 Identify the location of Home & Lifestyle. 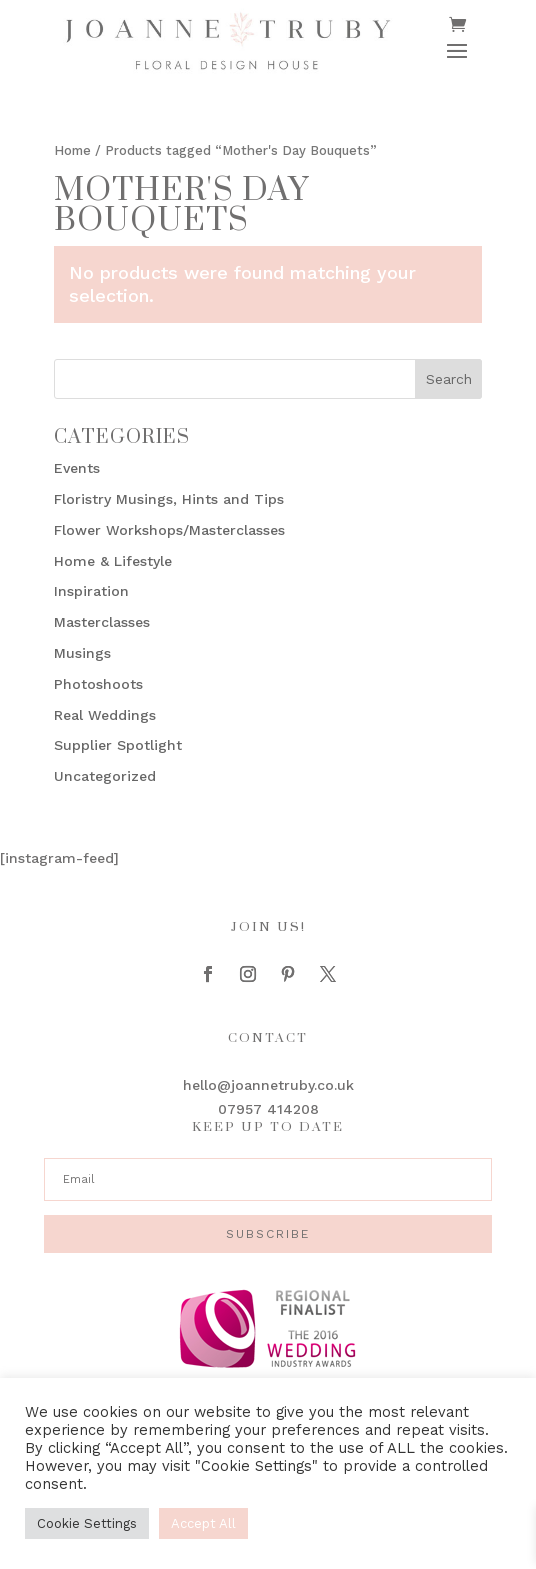
(113, 561).